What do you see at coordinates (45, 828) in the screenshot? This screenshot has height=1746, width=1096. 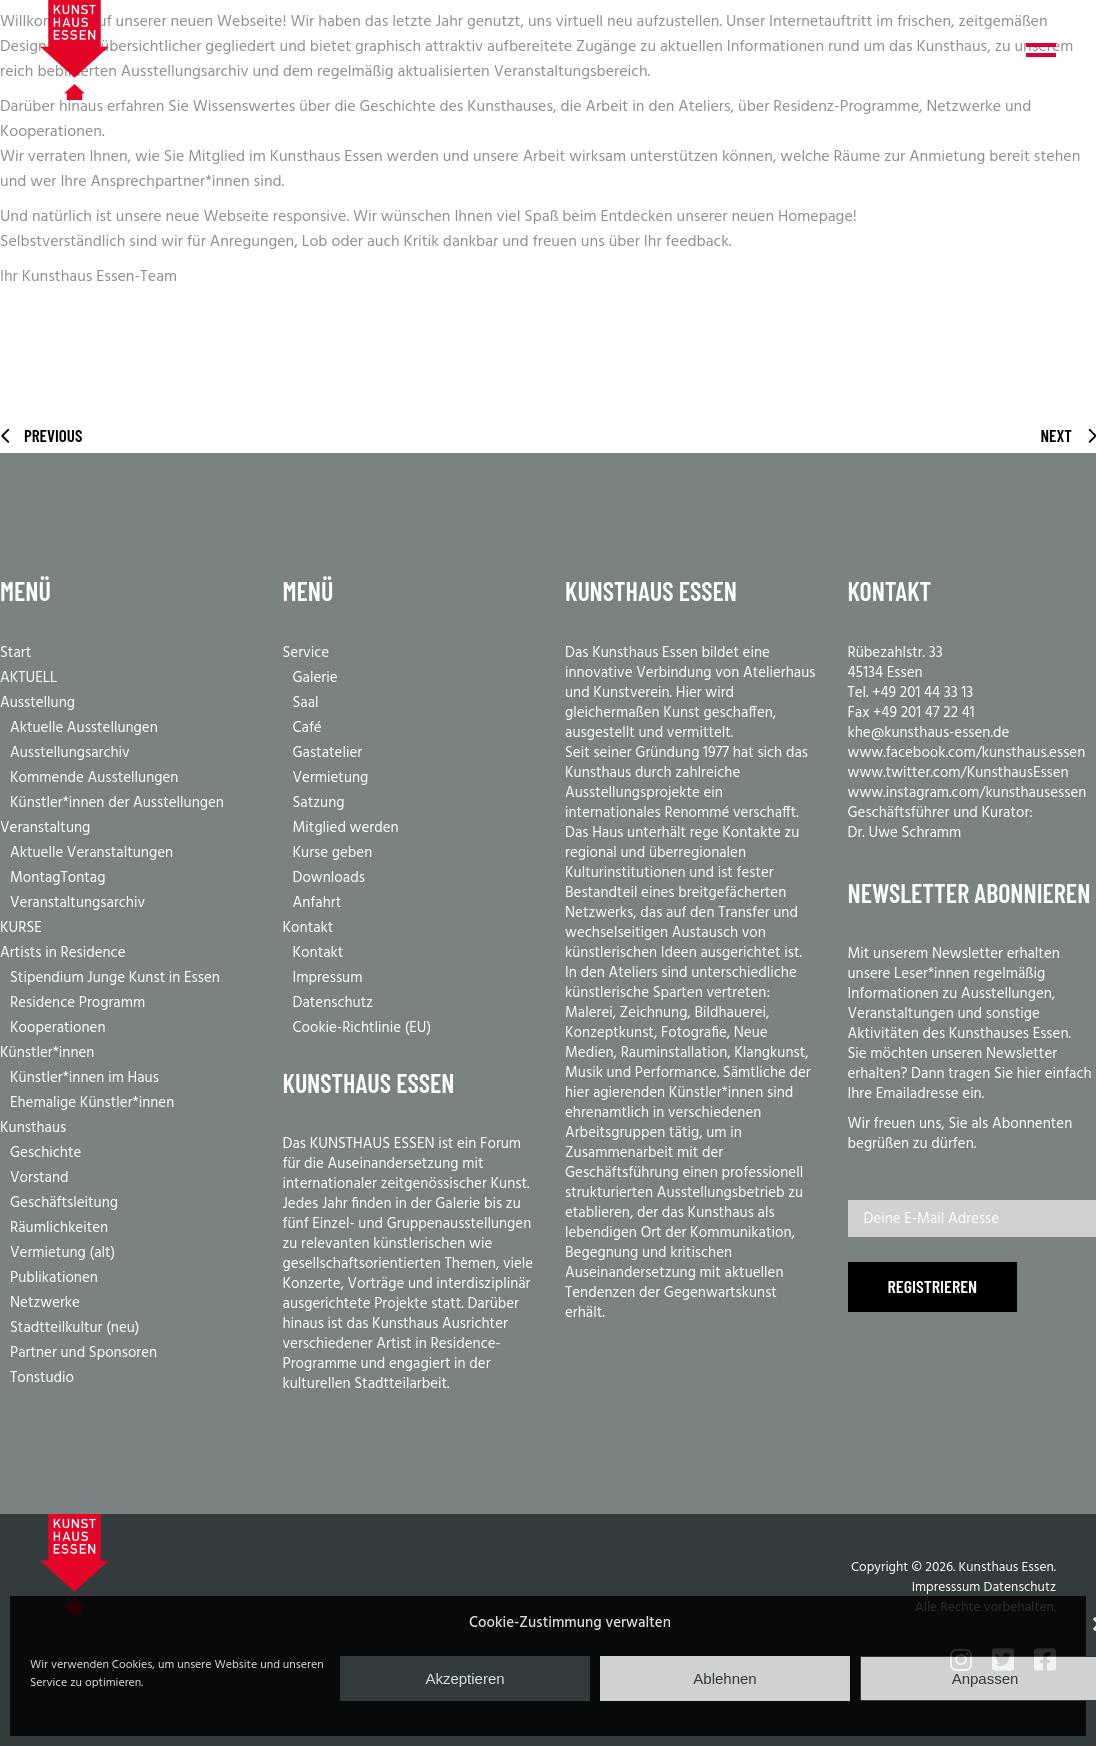 I see `Veranstaltung` at bounding box center [45, 828].